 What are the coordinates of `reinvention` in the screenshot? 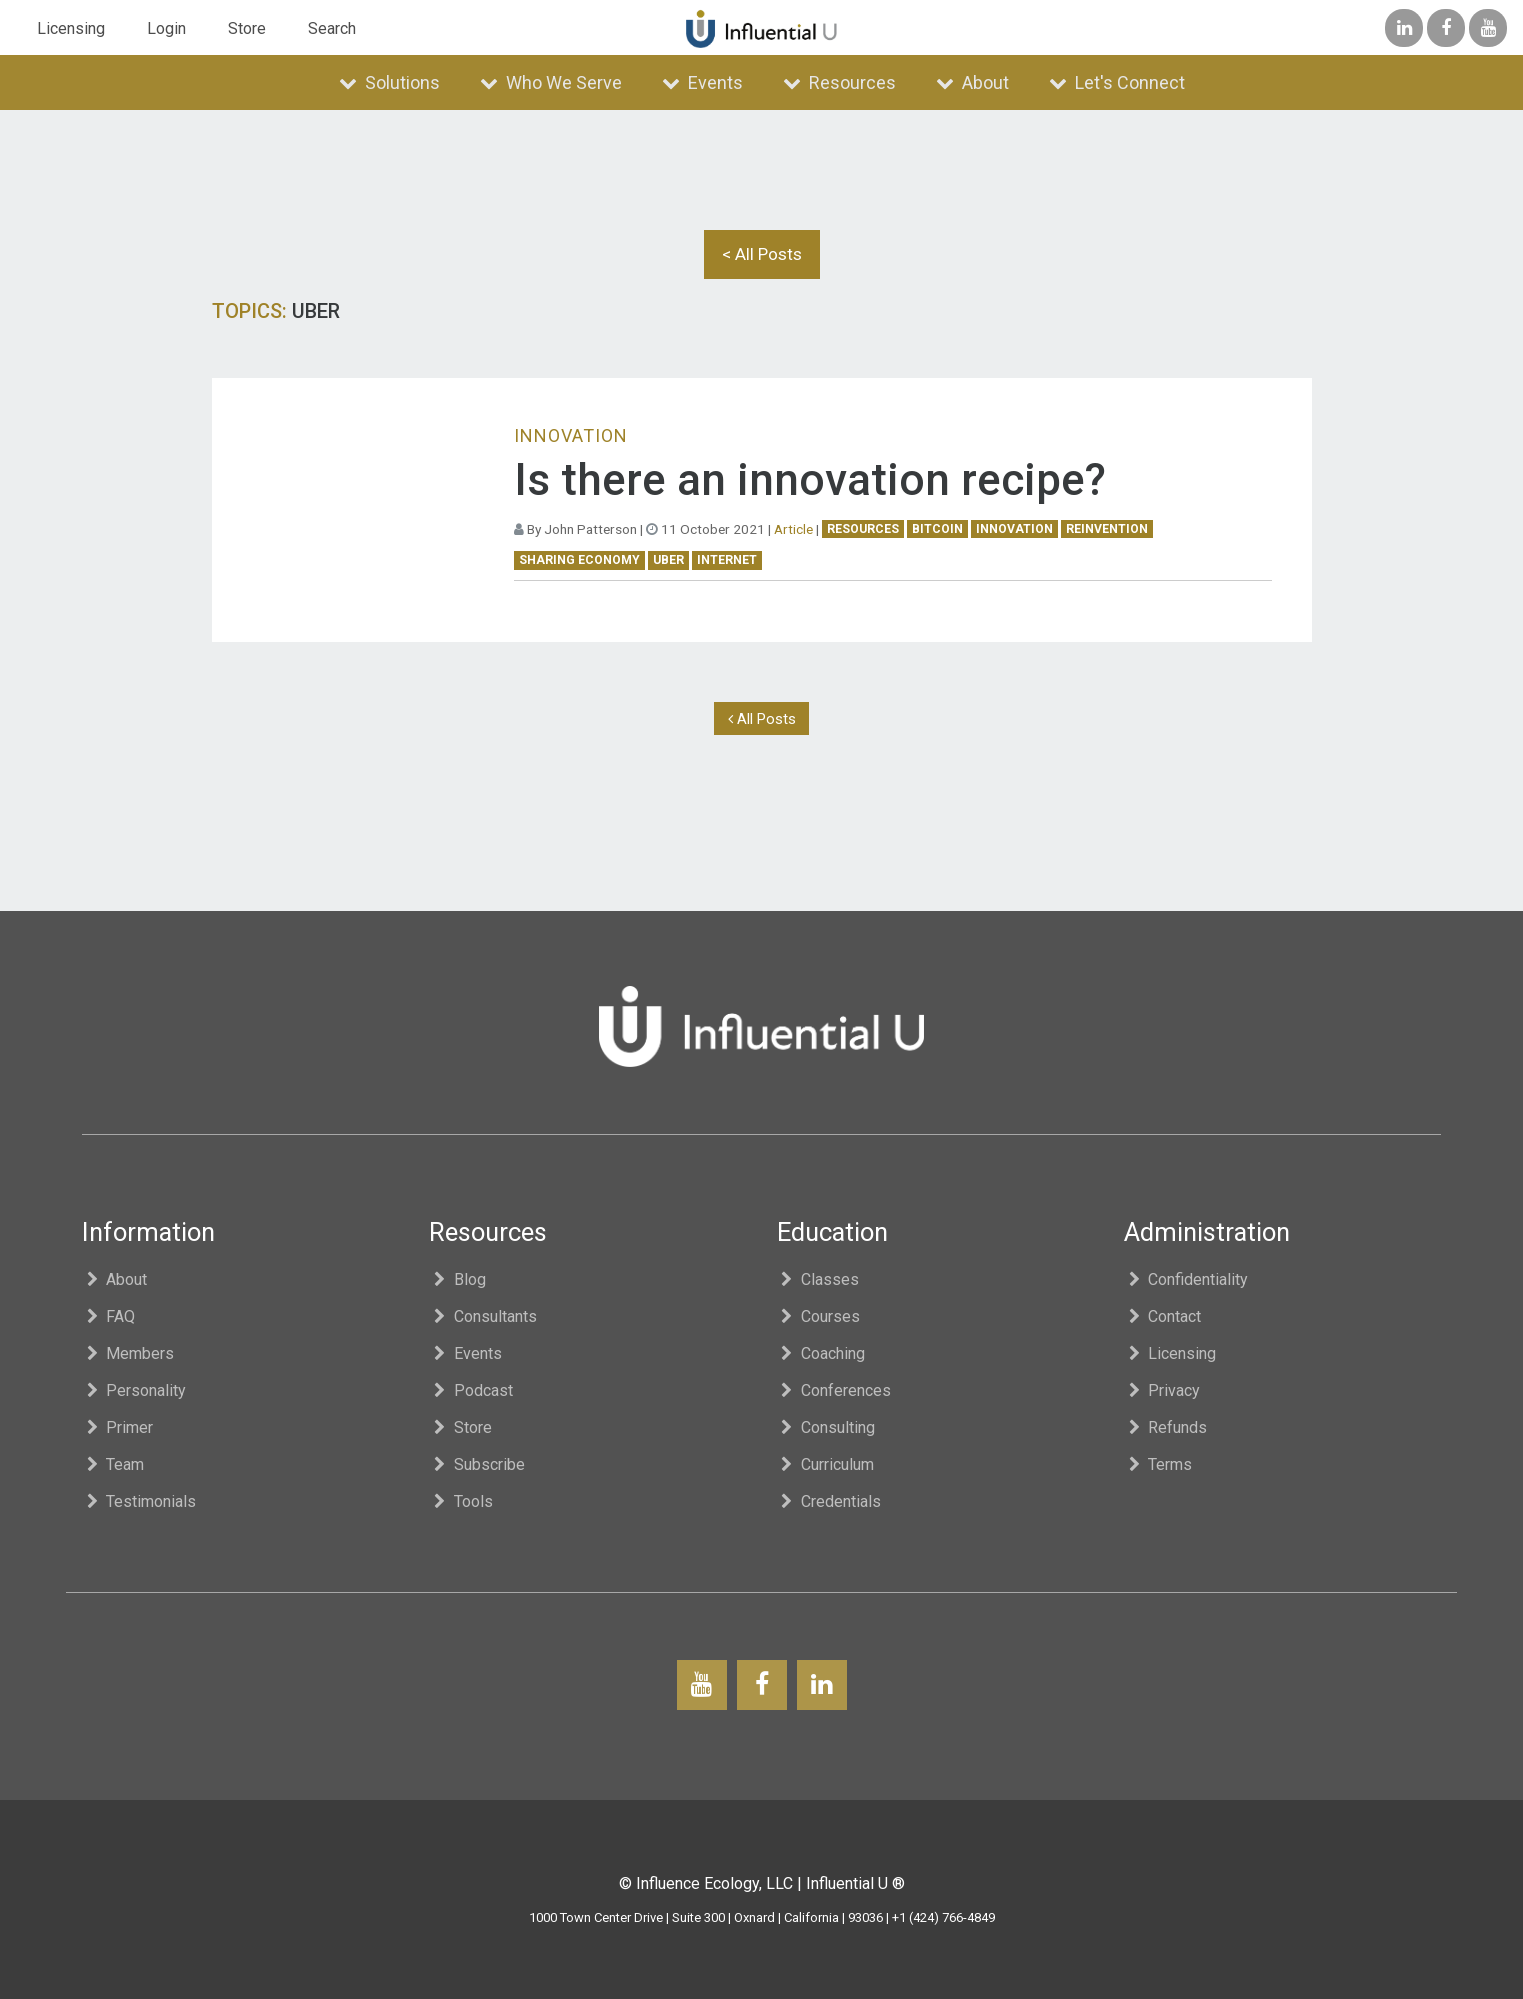 It's located at (1107, 529).